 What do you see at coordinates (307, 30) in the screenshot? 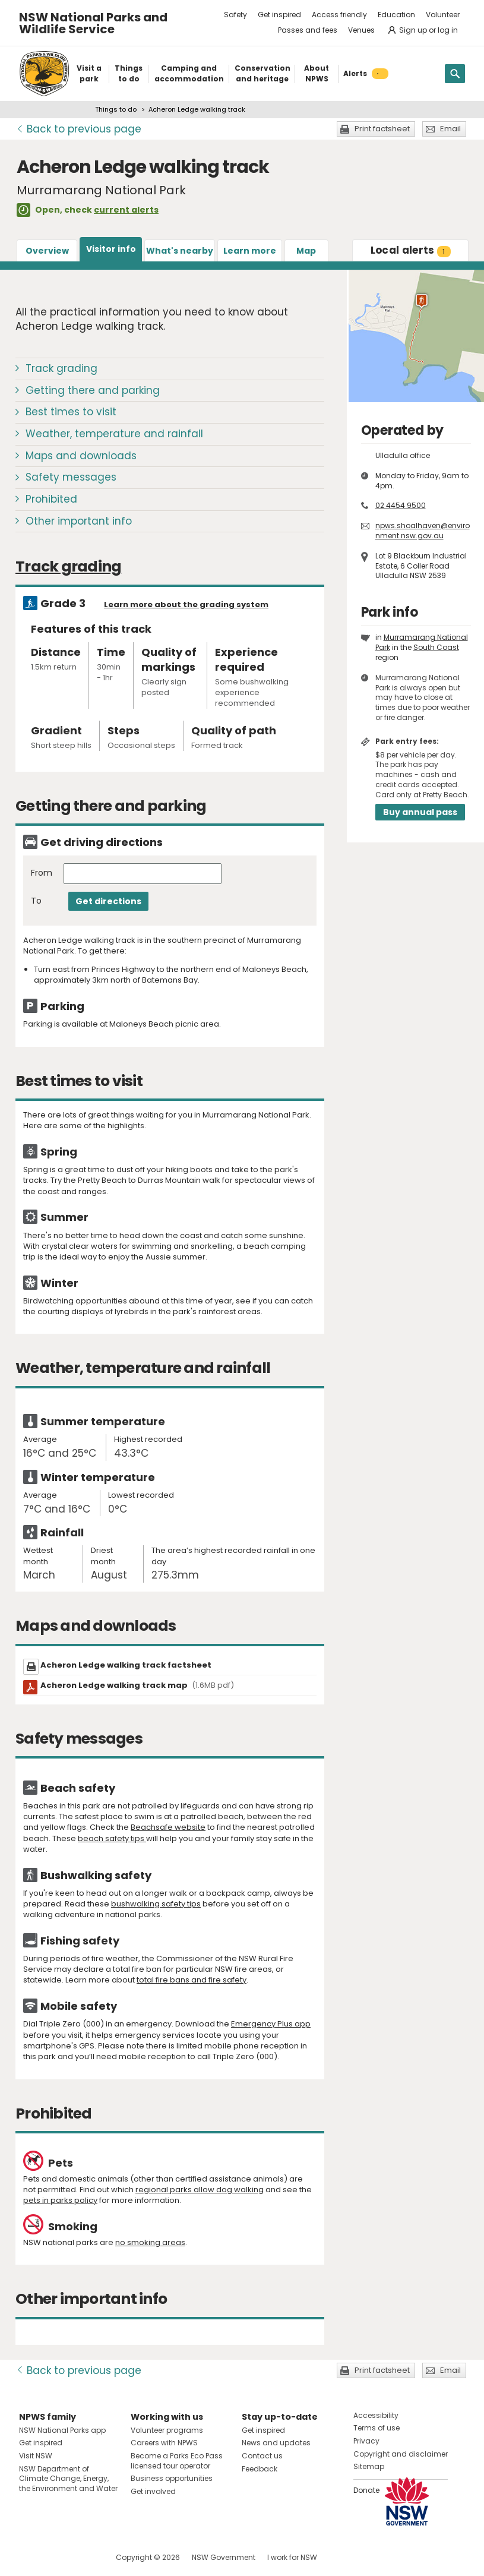
I see `Passes and fees` at bounding box center [307, 30].